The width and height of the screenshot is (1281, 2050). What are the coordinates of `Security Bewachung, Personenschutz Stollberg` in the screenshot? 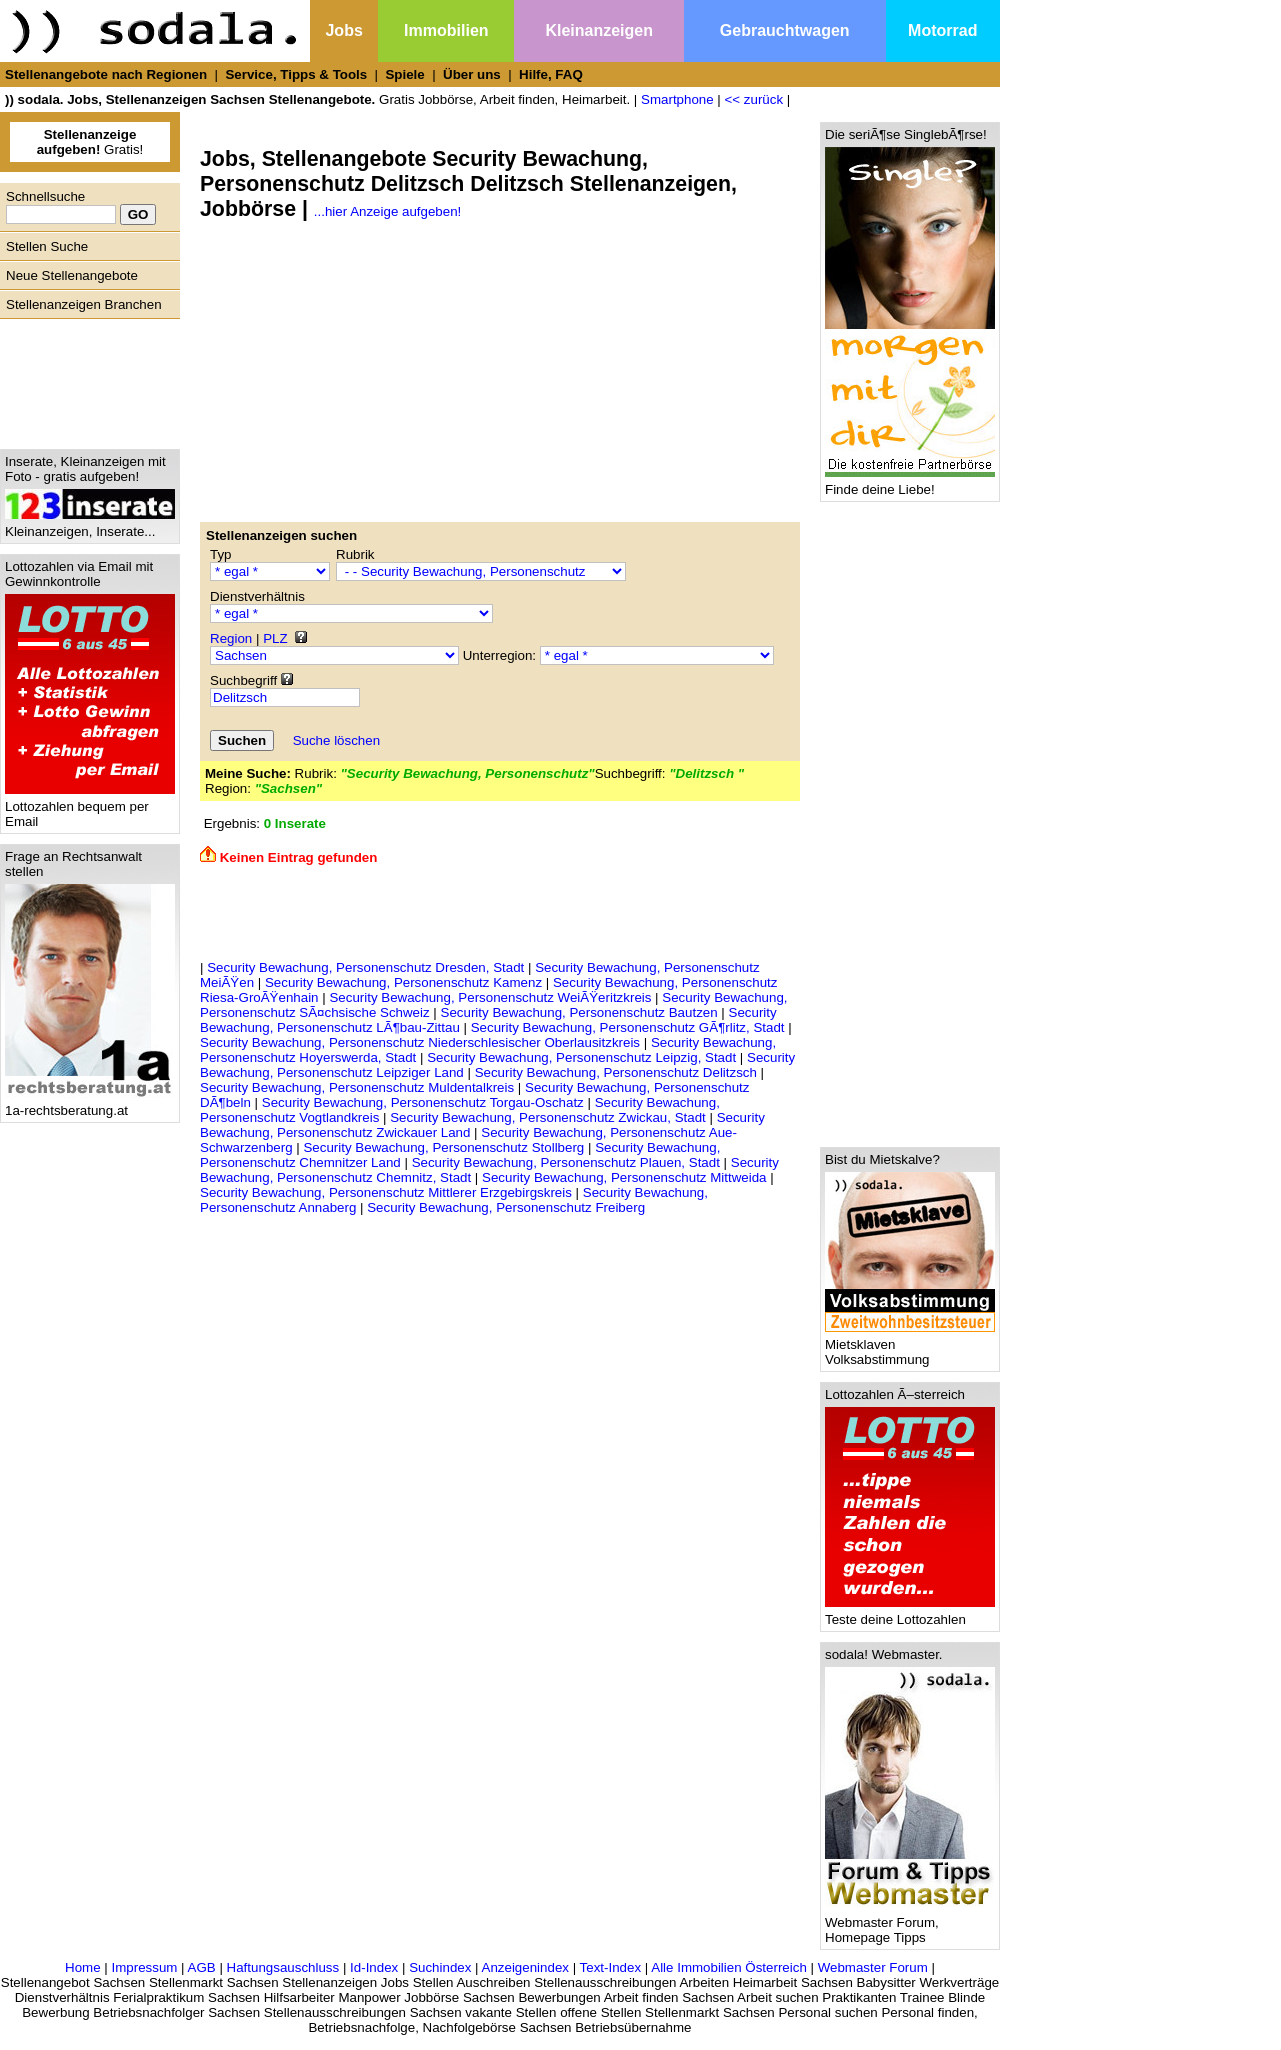 It's located at (443, 1147).